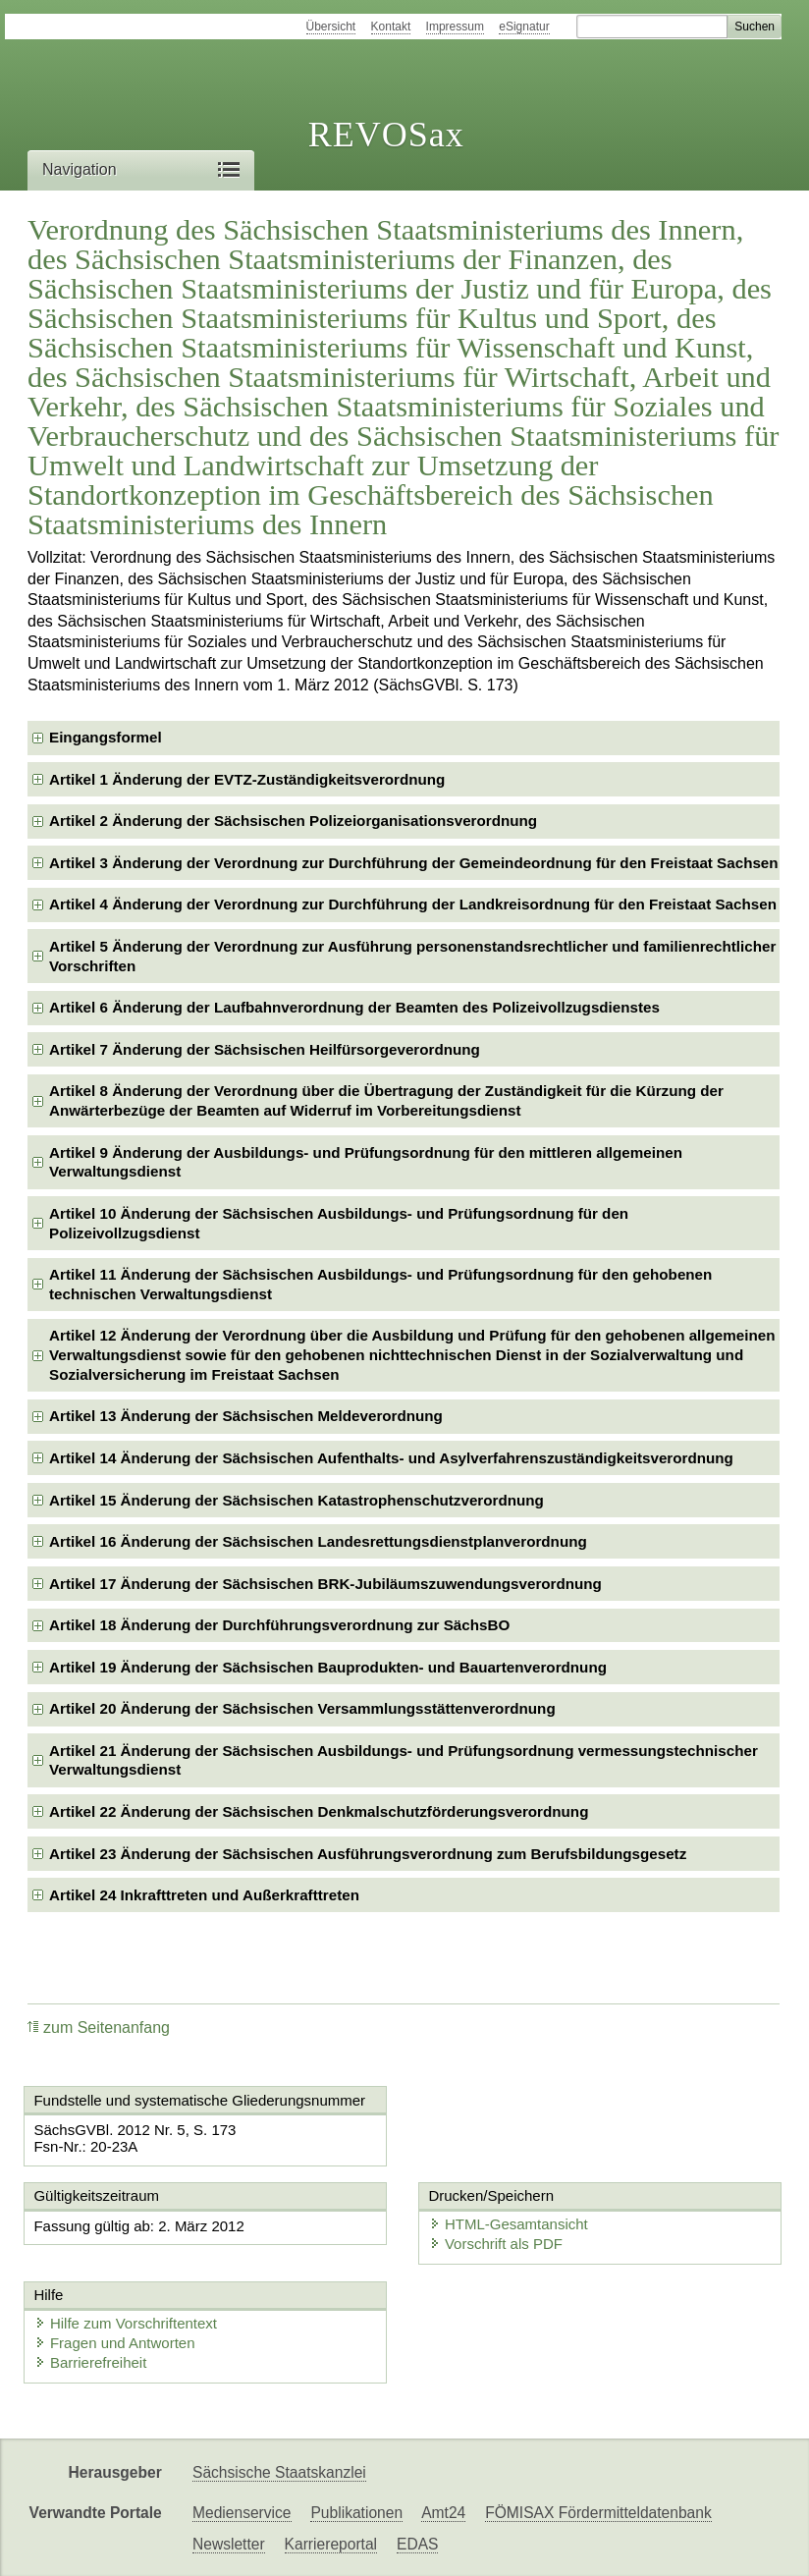 The height and width of the screenshot is (2576, 809). What do you see at coordinates (508, 2224) in the screenshot?
I see `HTML-Gesamtansicht` at bounding box center [508, 2224].